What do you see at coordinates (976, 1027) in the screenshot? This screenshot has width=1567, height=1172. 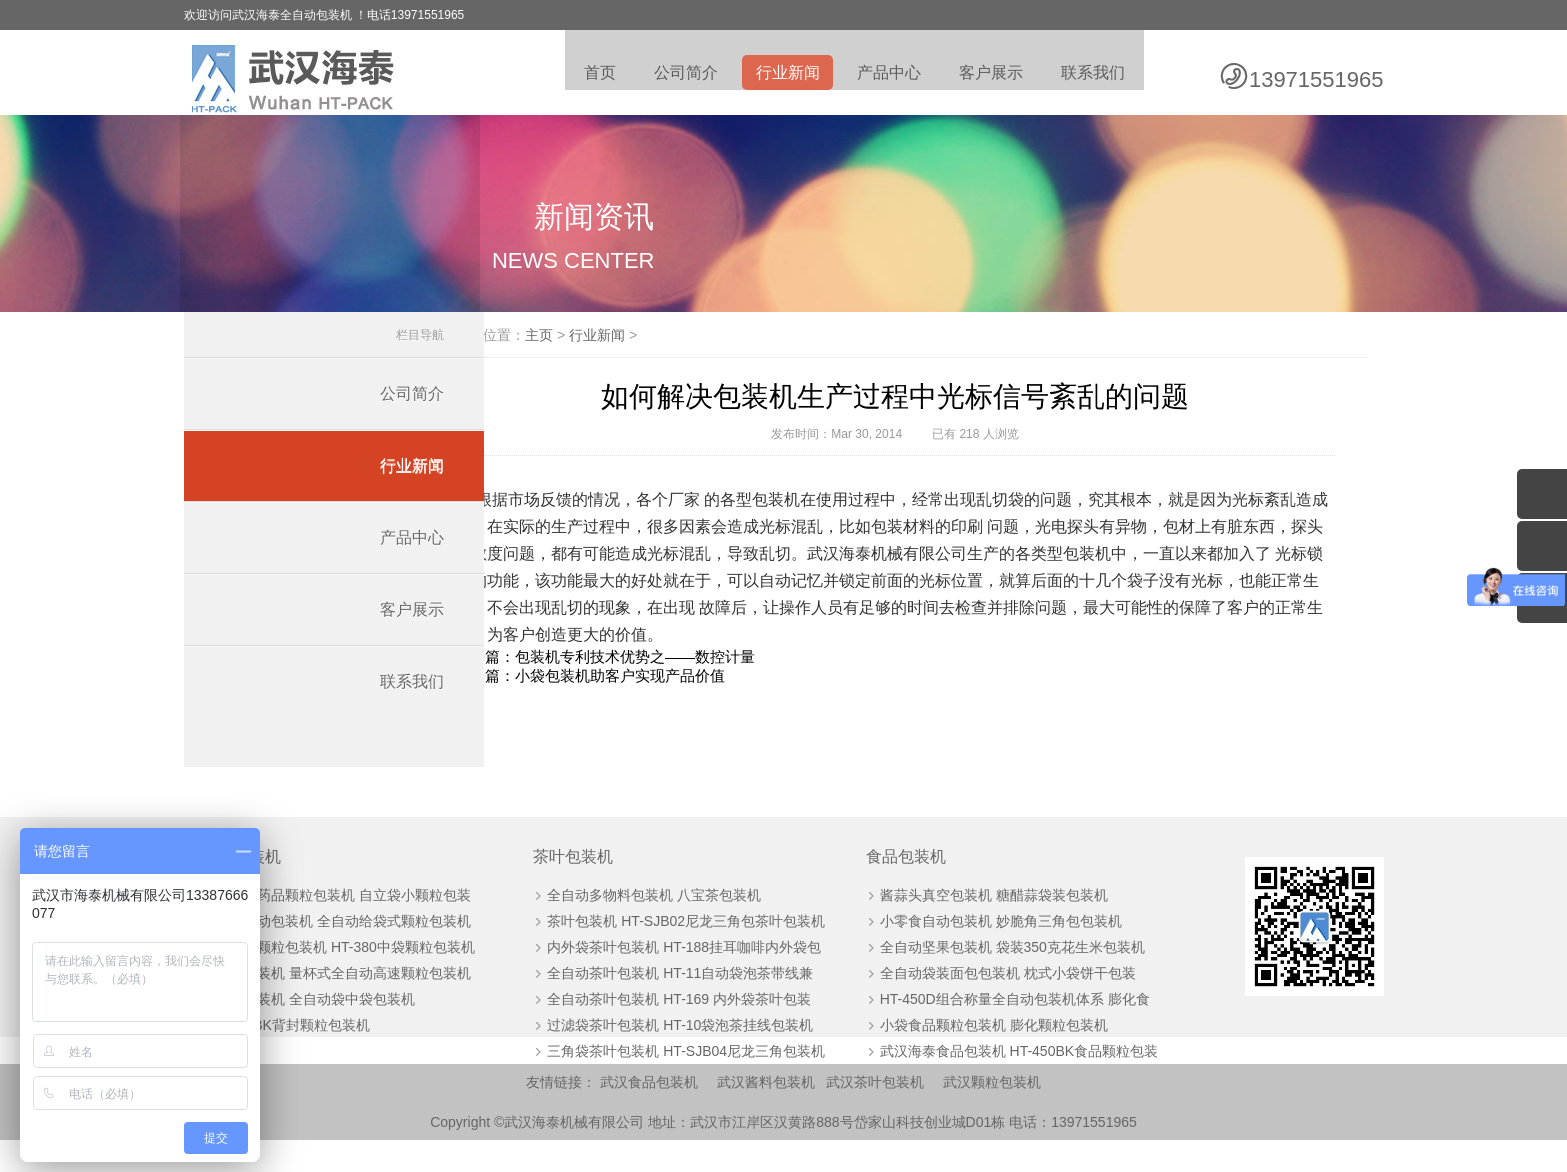 I see `HT-450D组合称量全自动包装机体系 膨化食` at bounding box center [976, 1027].